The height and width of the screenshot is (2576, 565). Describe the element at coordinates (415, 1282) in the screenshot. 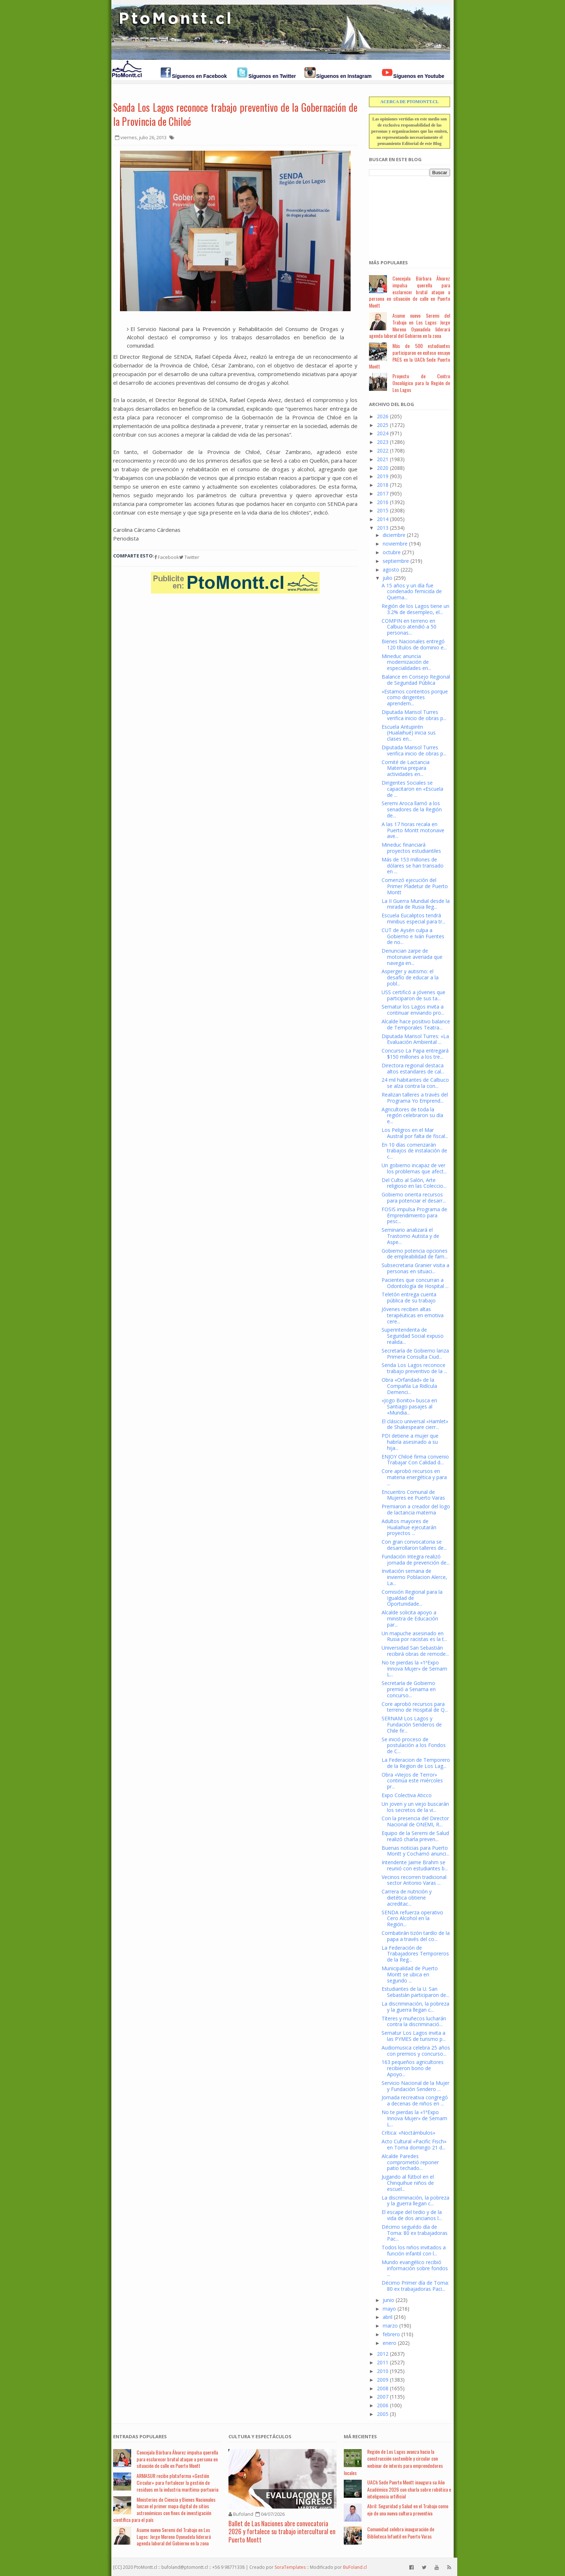

I see `Pacientes que concurran a Odontología de Hospital ...` at that location.